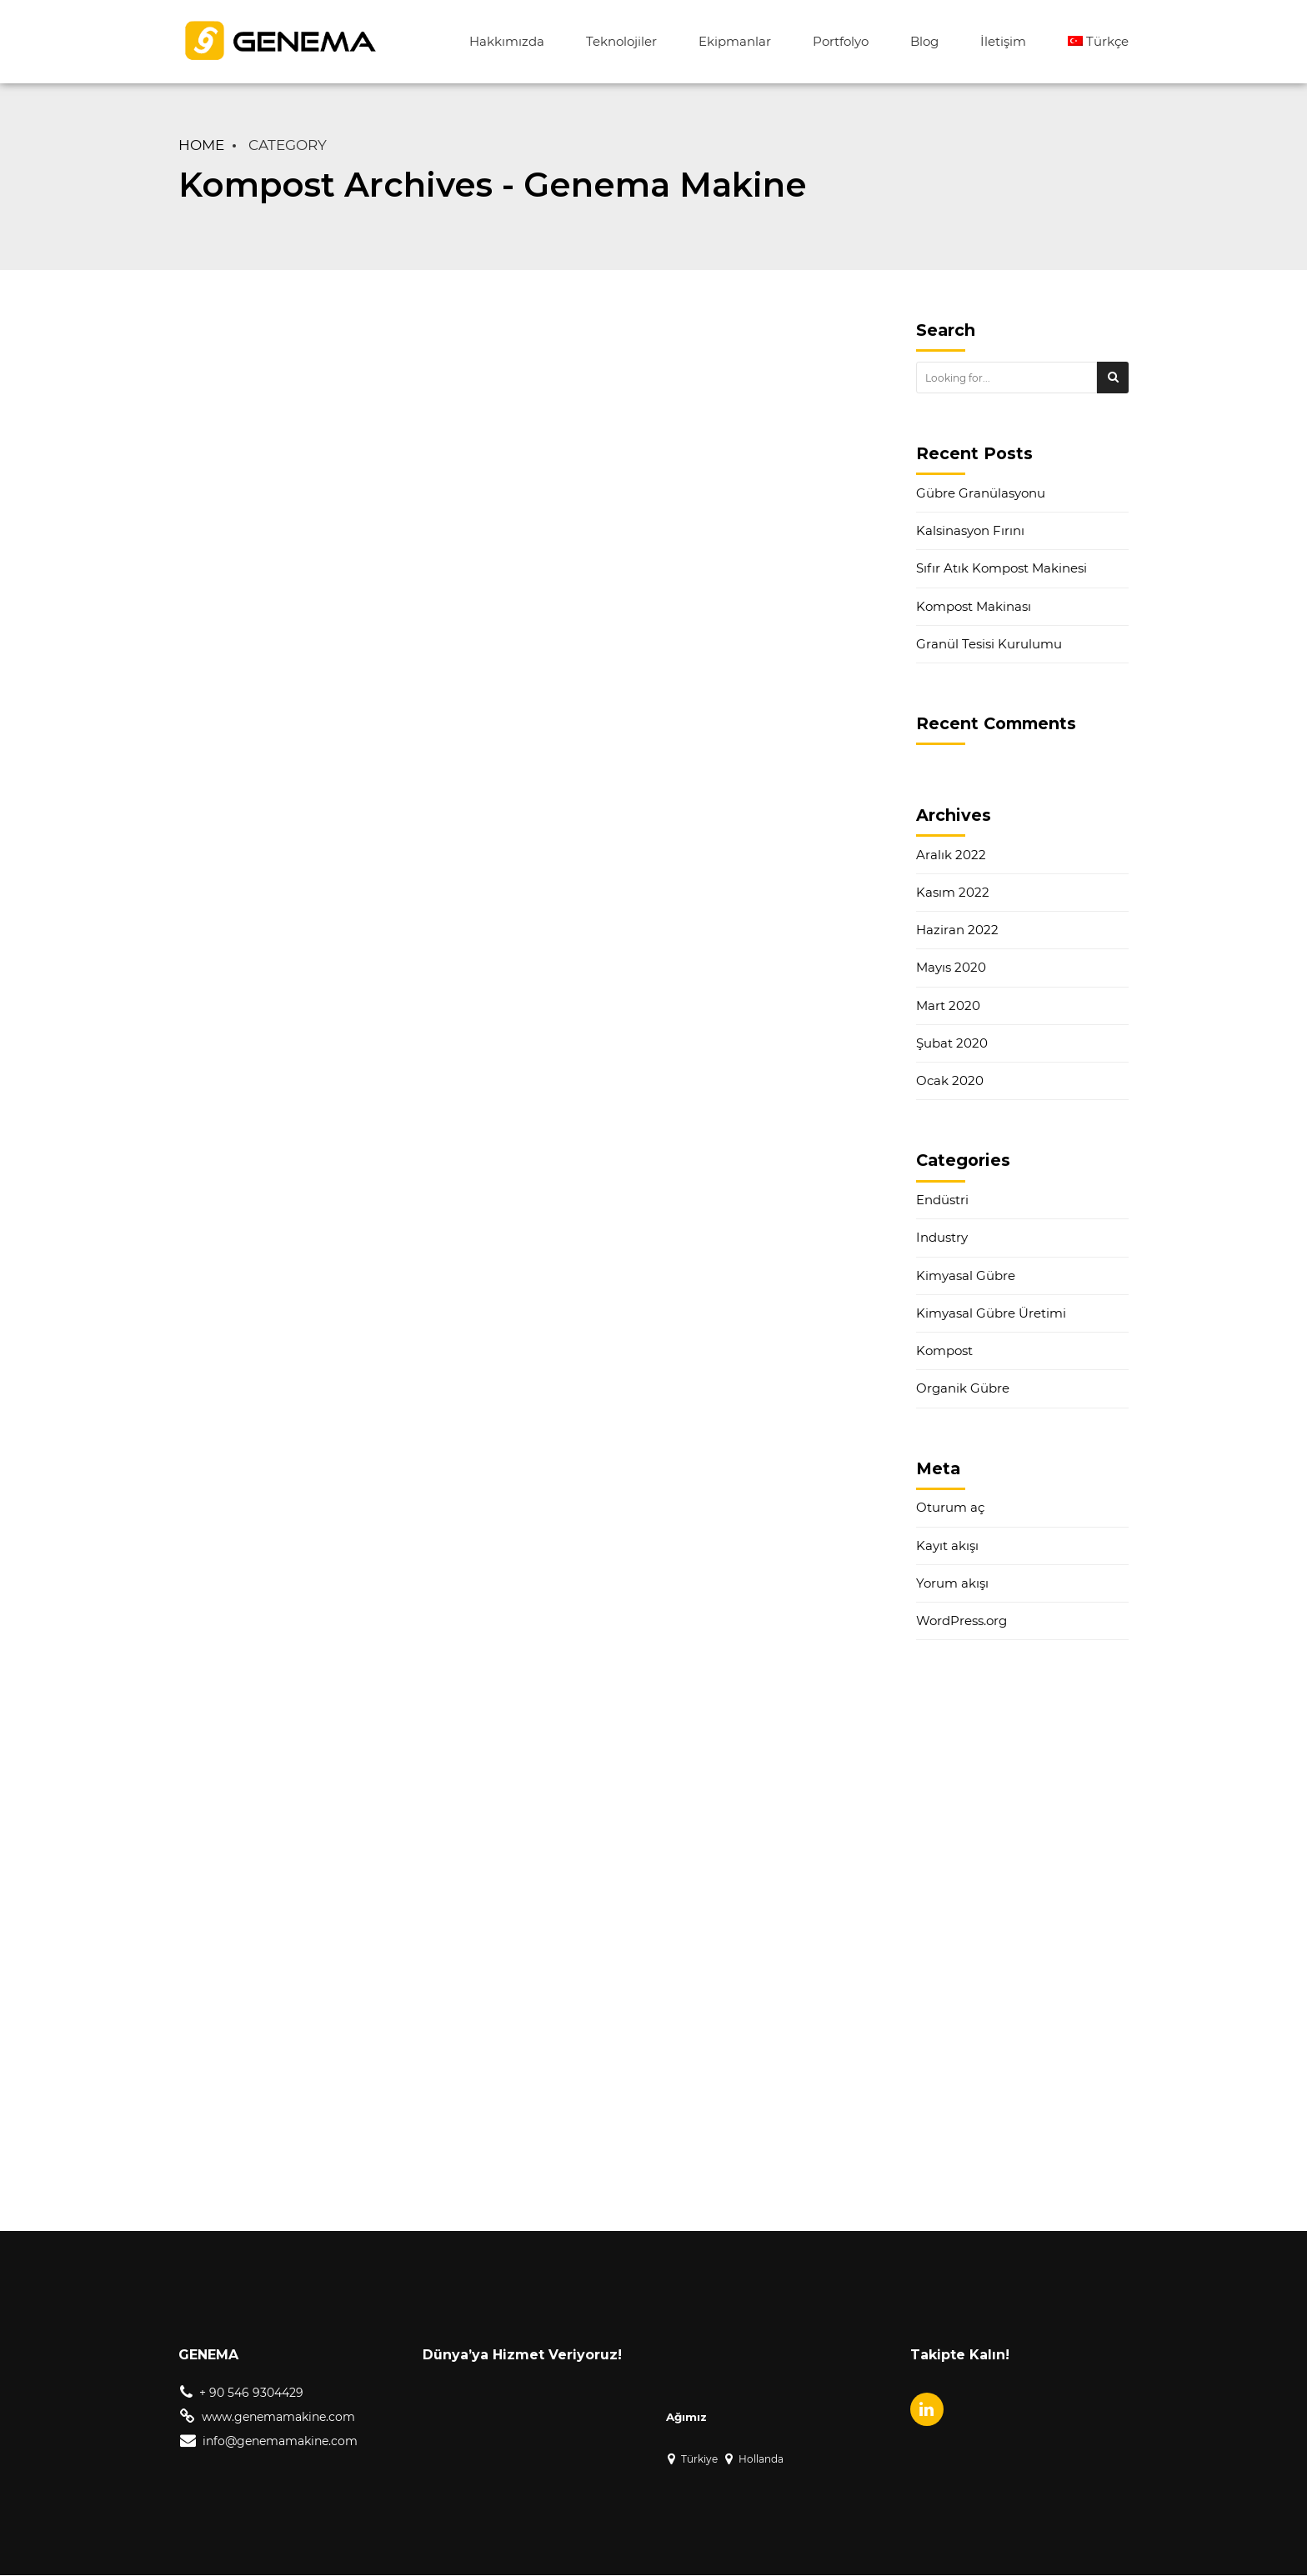 This screenshot has width=1307, height=2576. I want to click on Mayıs 2020, so click(951, 967).